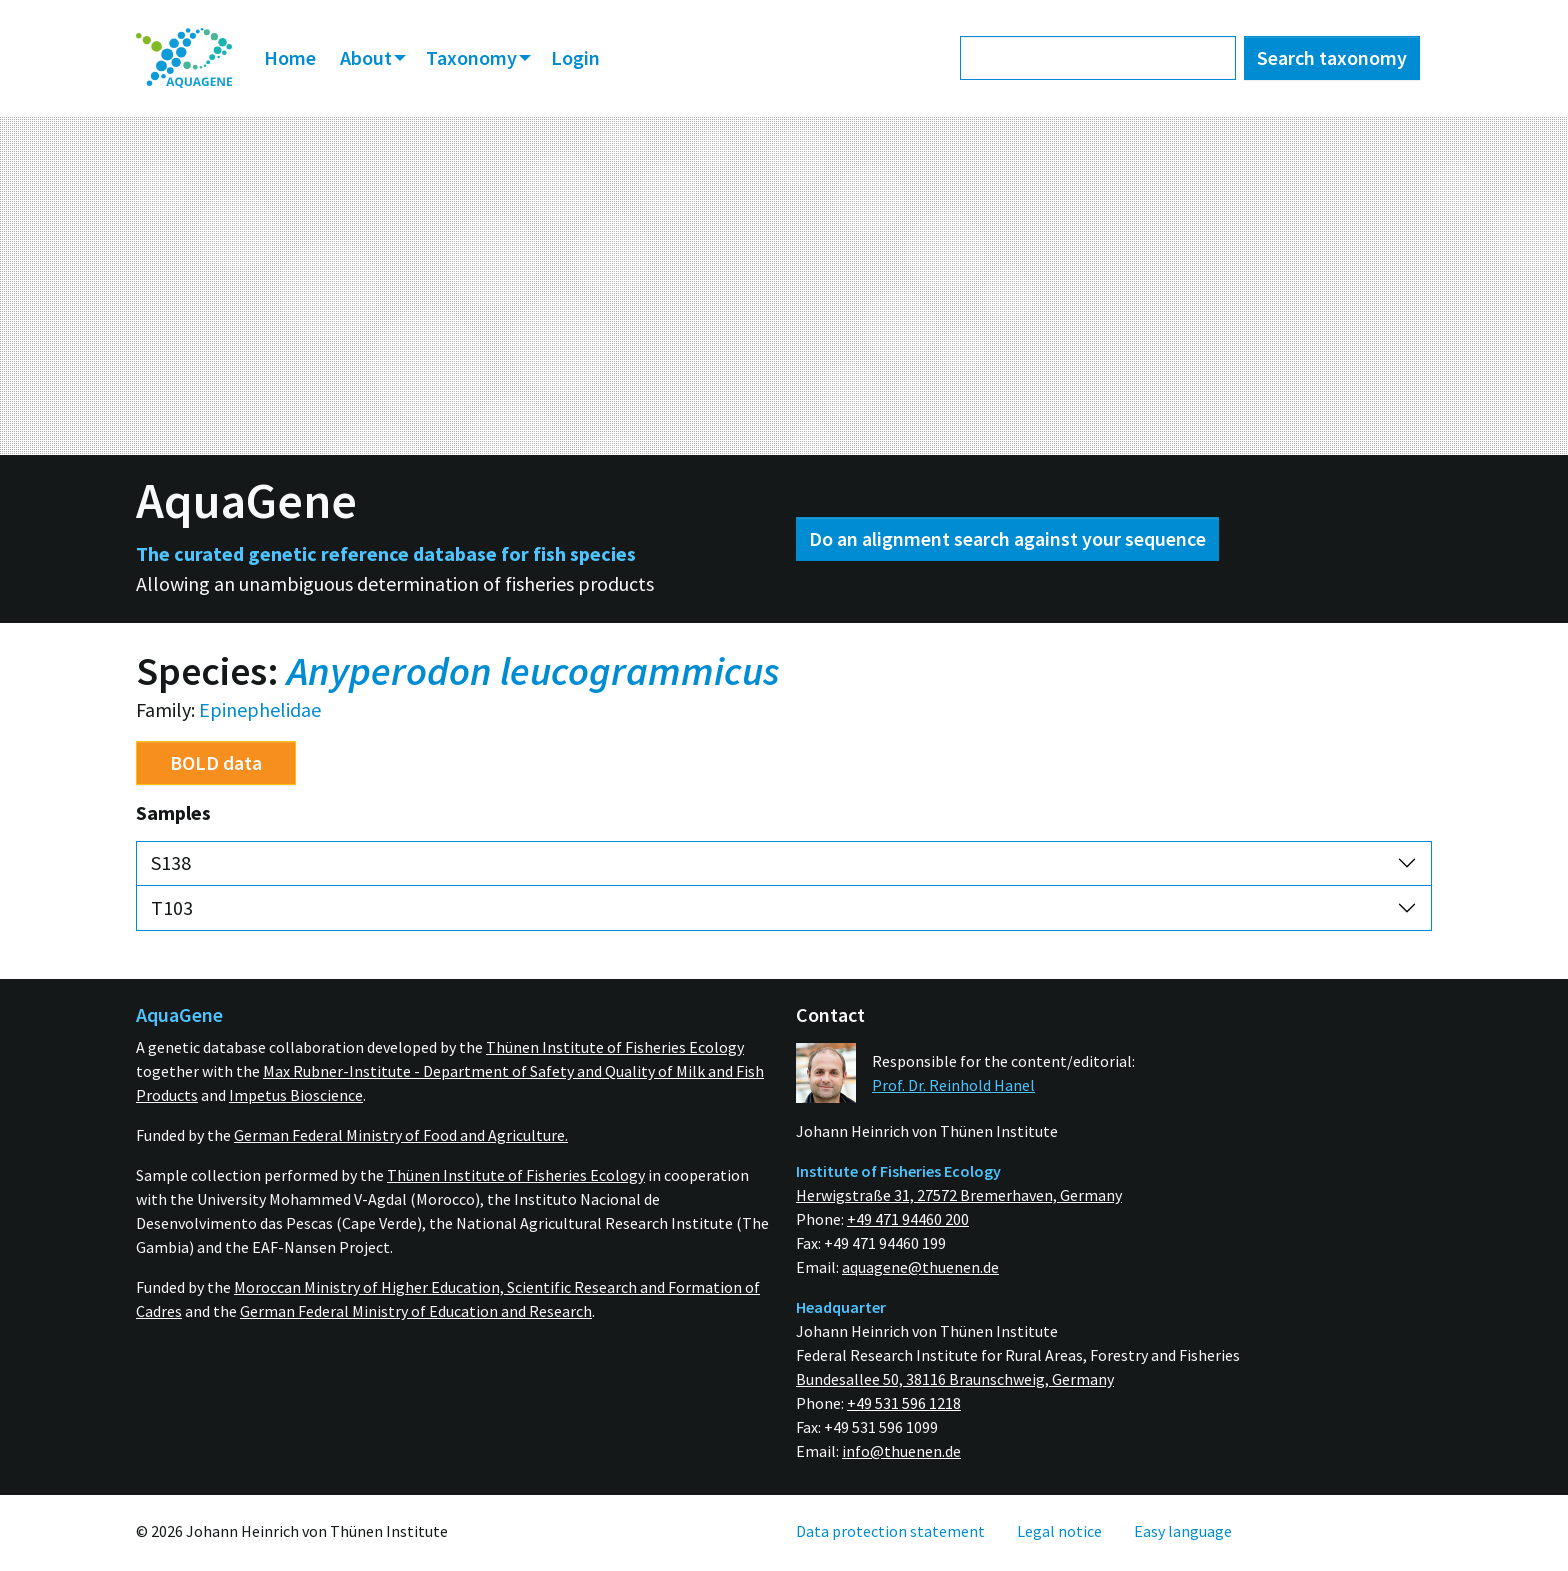  I want to click on S138, so click(171, 862).